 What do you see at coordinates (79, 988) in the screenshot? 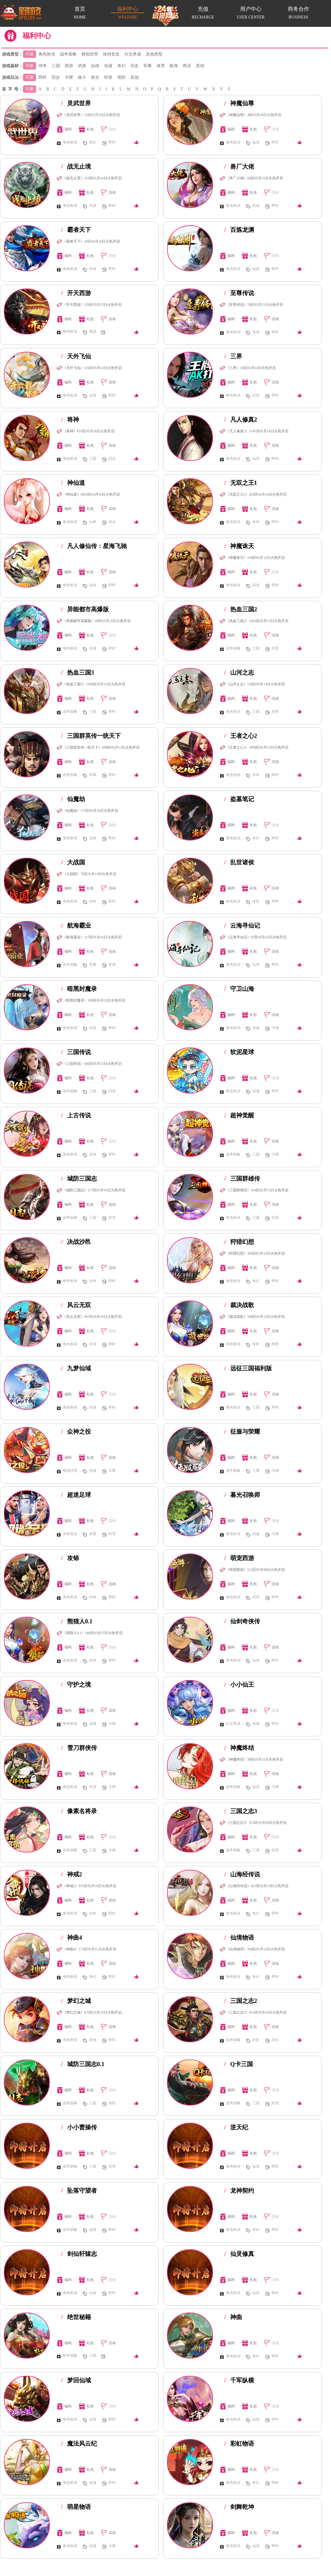
I see `暗黑封魔录` at bounding box center [79, 988].